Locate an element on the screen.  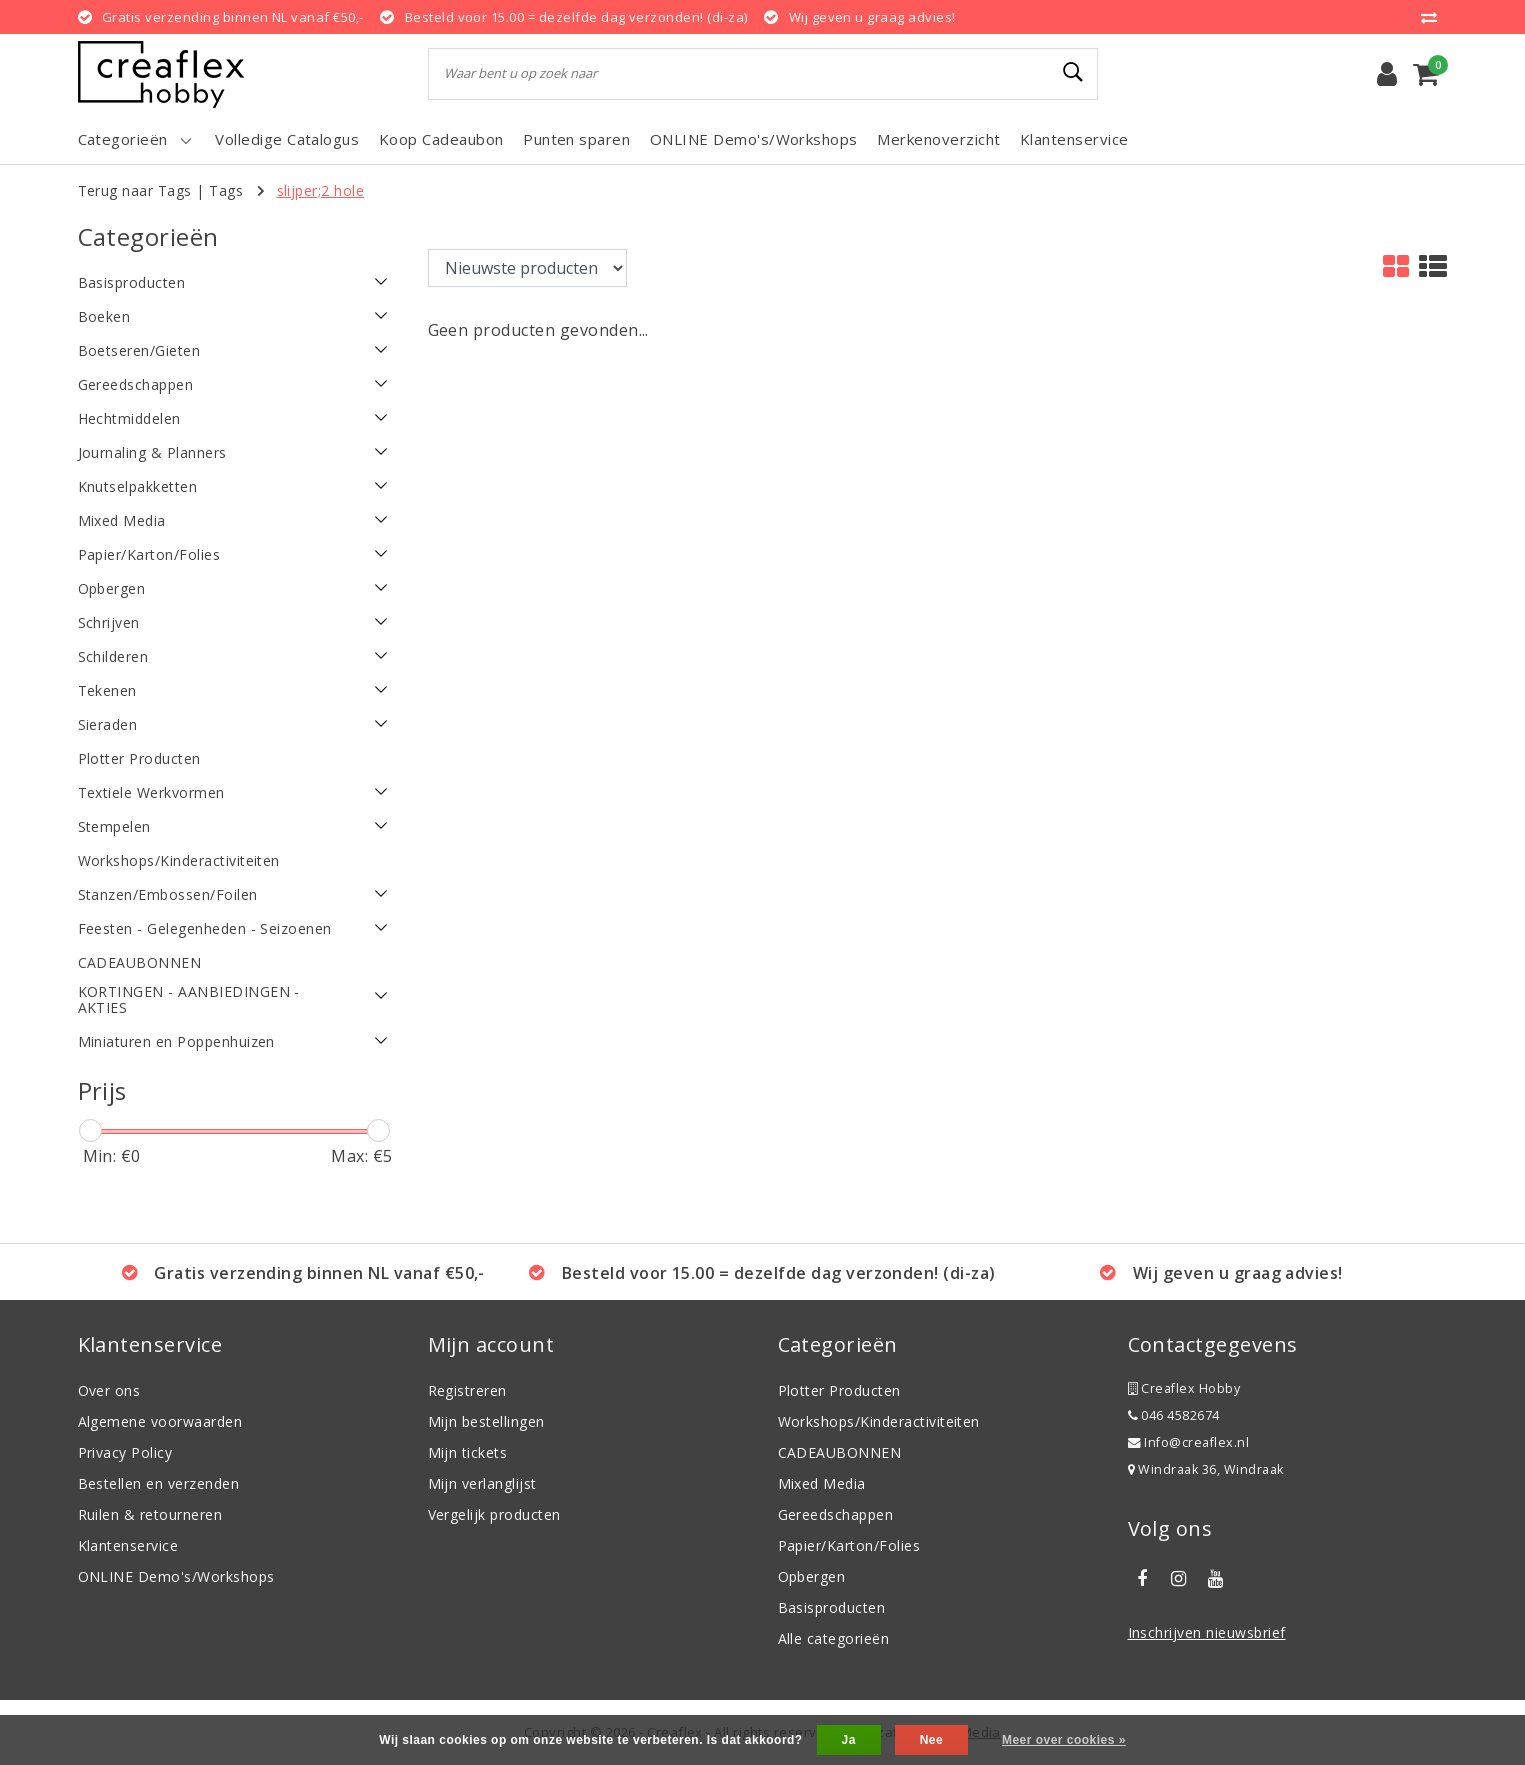
slijper;2 hole is located at coordinates (321, 190).